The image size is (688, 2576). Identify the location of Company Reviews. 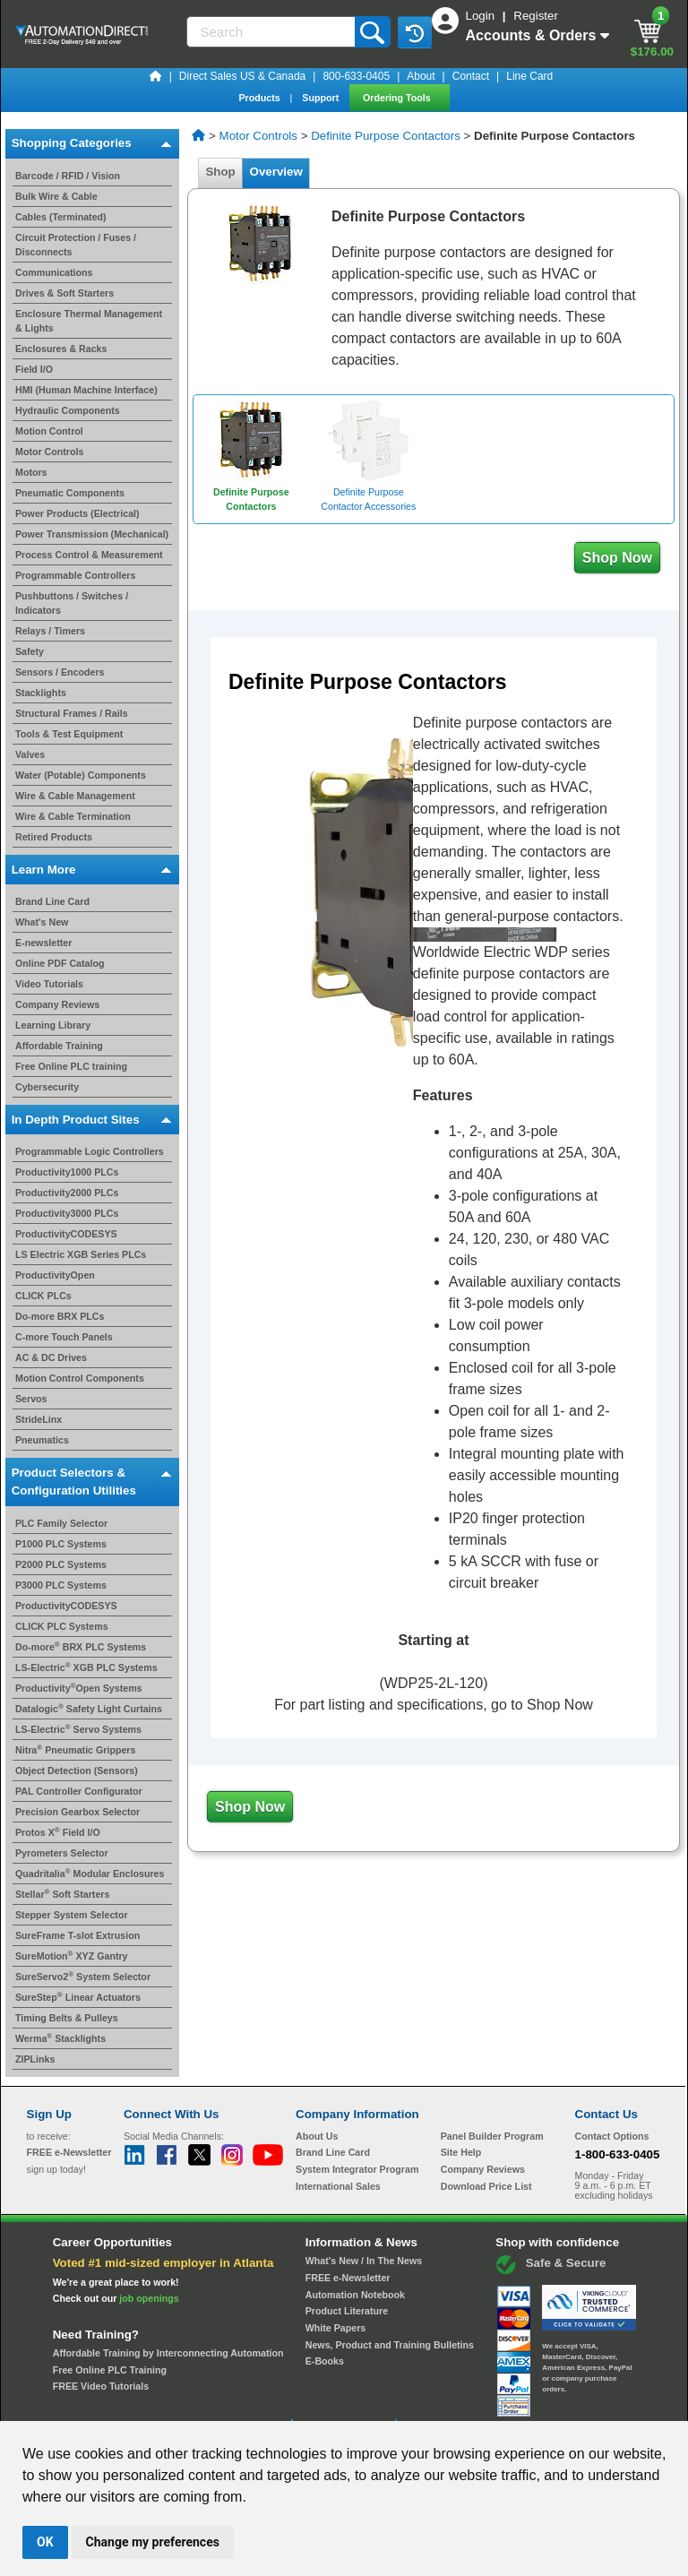
(57, 1004).